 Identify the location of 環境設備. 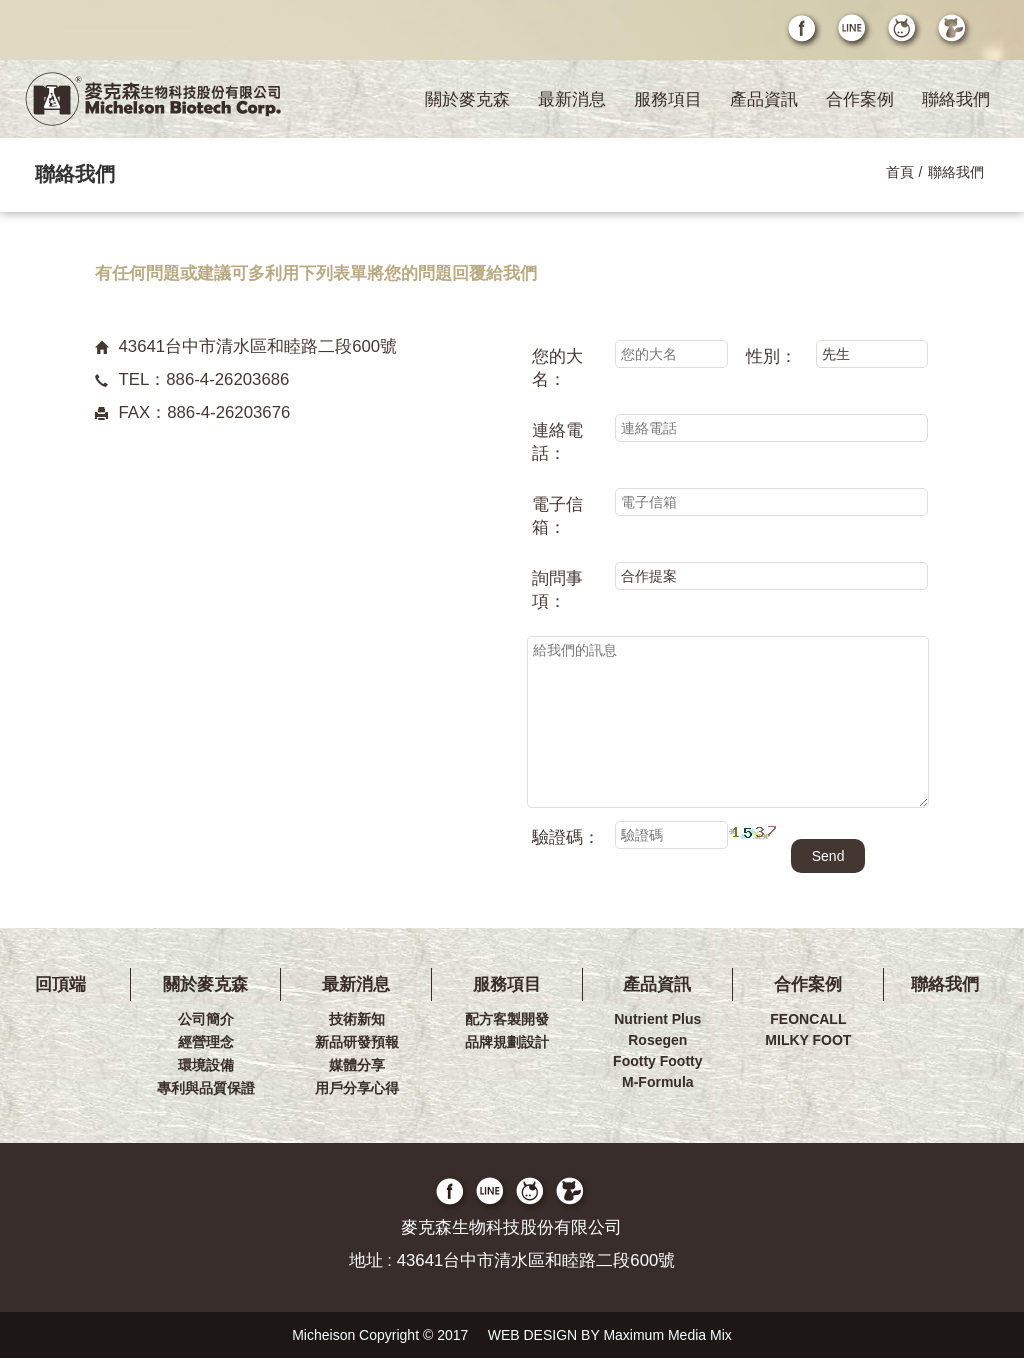
(206, 1065).